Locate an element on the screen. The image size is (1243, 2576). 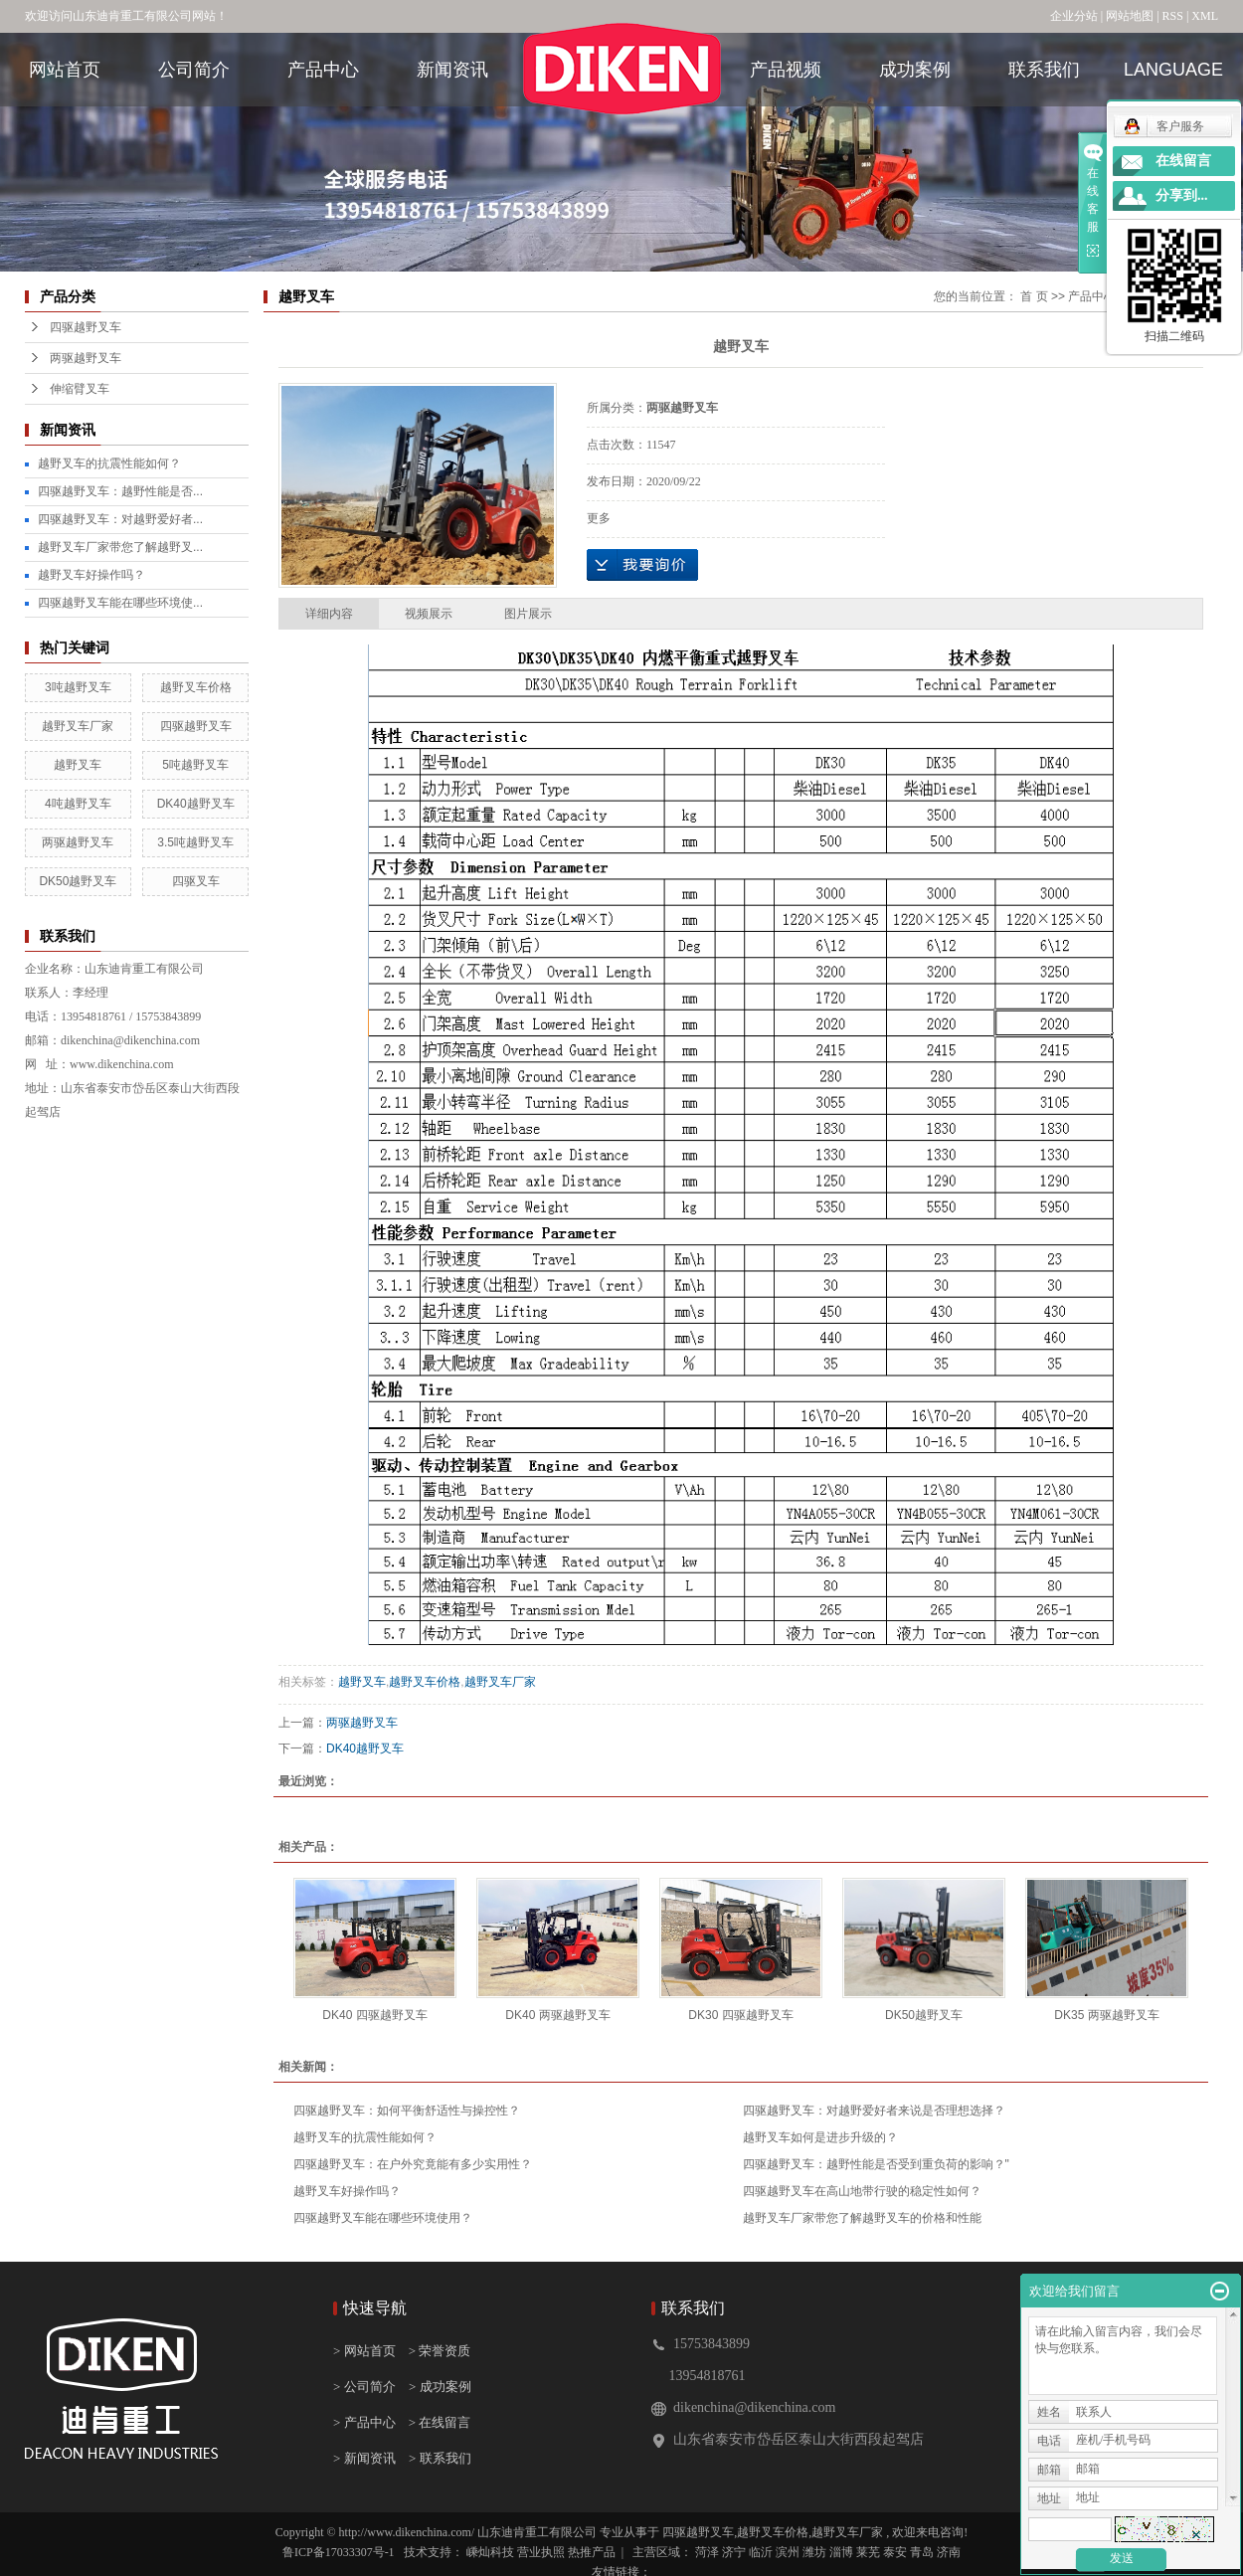
四驱越野叉车 is located at coordinates (85, 327).